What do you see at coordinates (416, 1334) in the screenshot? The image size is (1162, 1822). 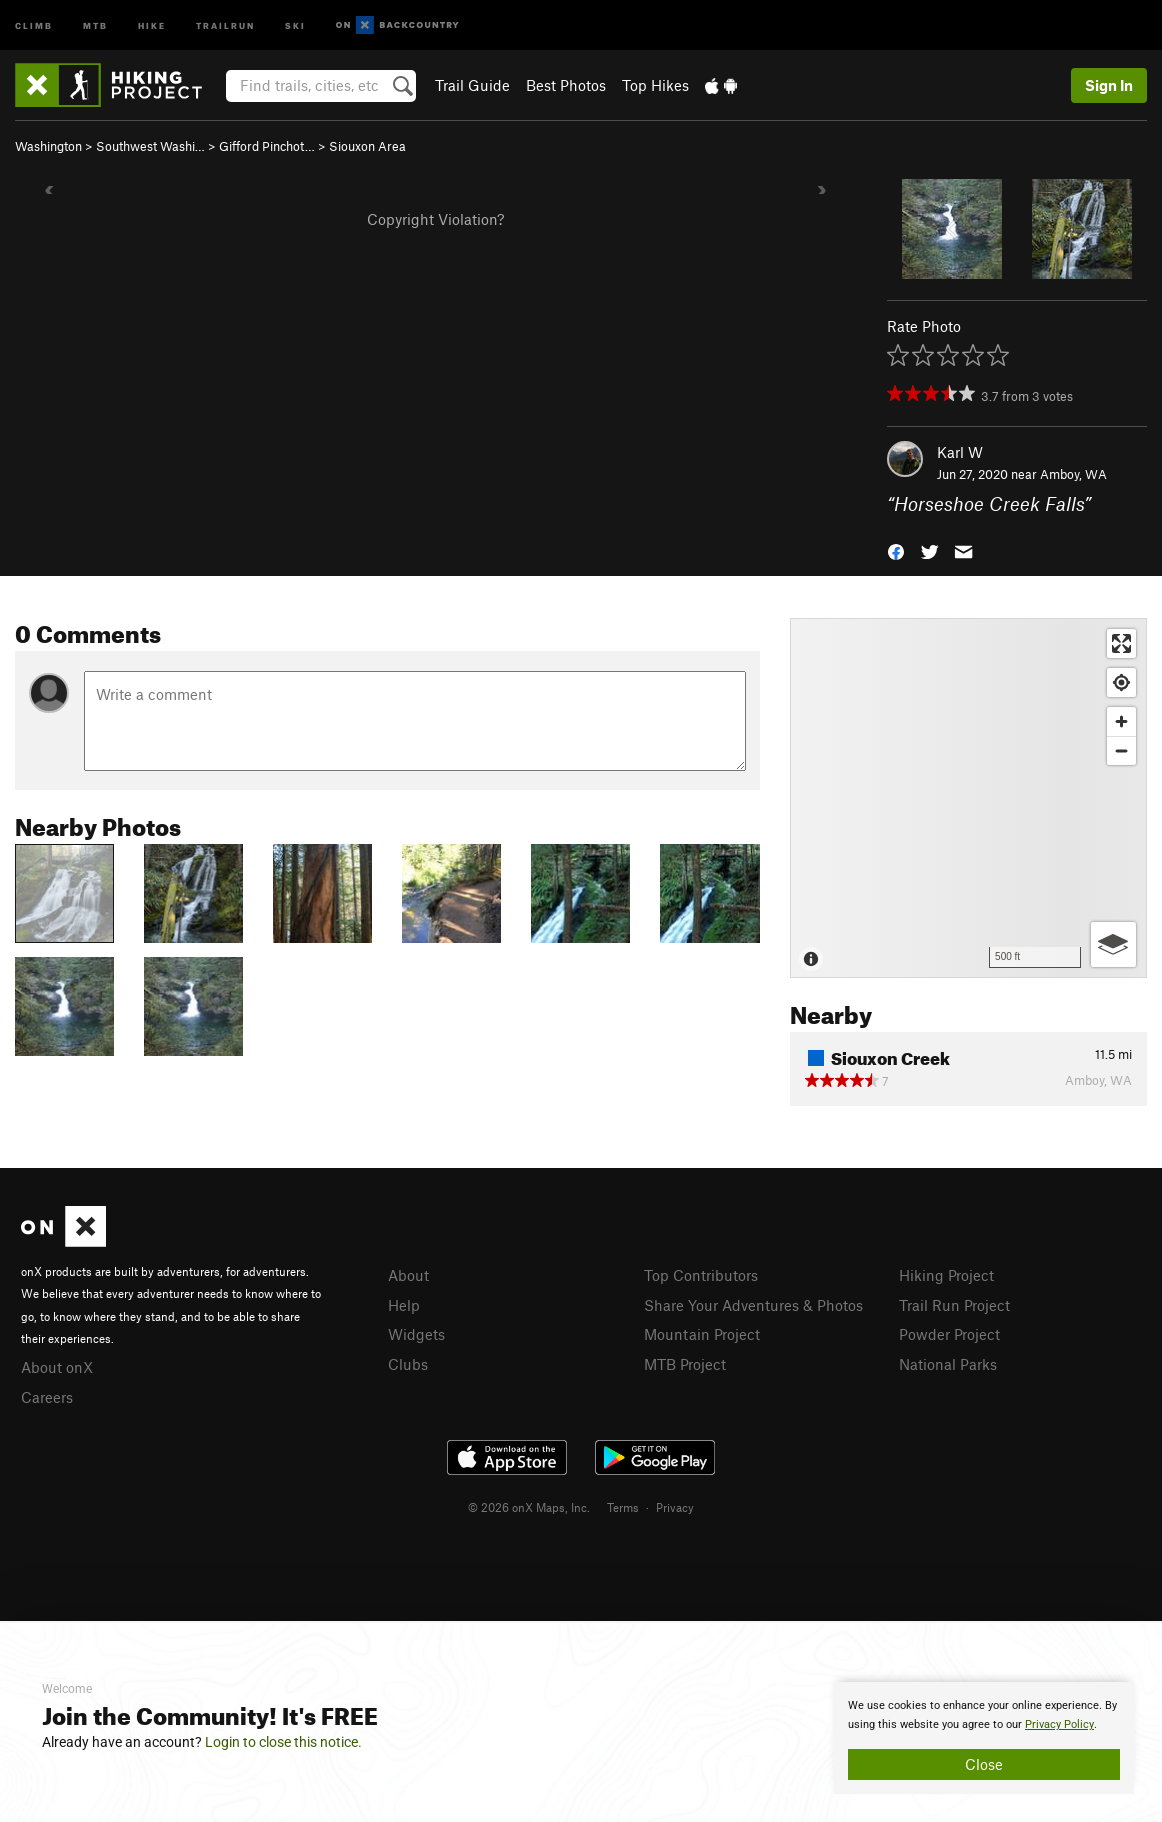 I see `Widgets` at bounding box center [416, 1334].